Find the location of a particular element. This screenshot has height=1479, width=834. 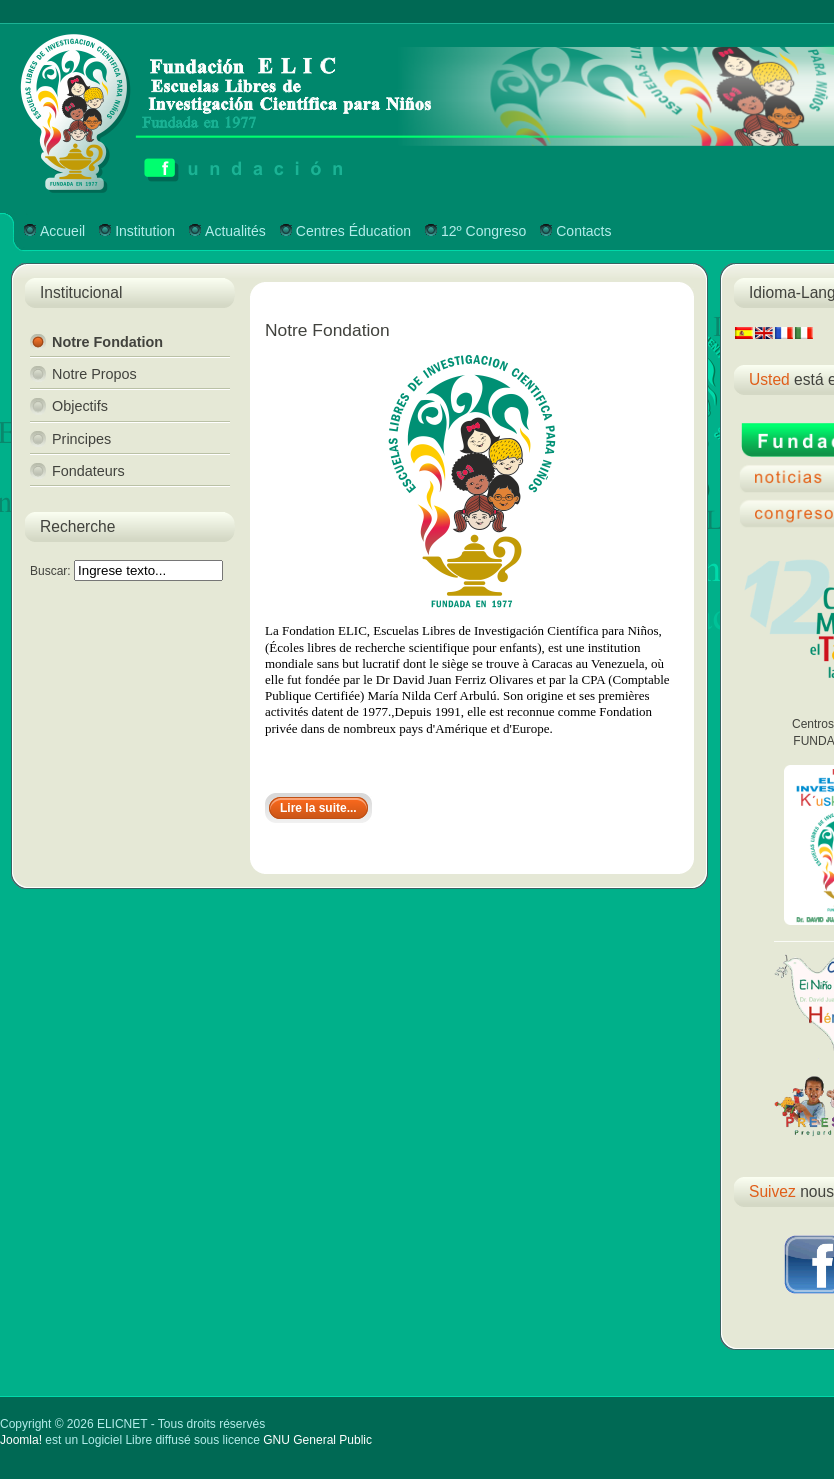

Objectifs is located at coordinates (80, 406).